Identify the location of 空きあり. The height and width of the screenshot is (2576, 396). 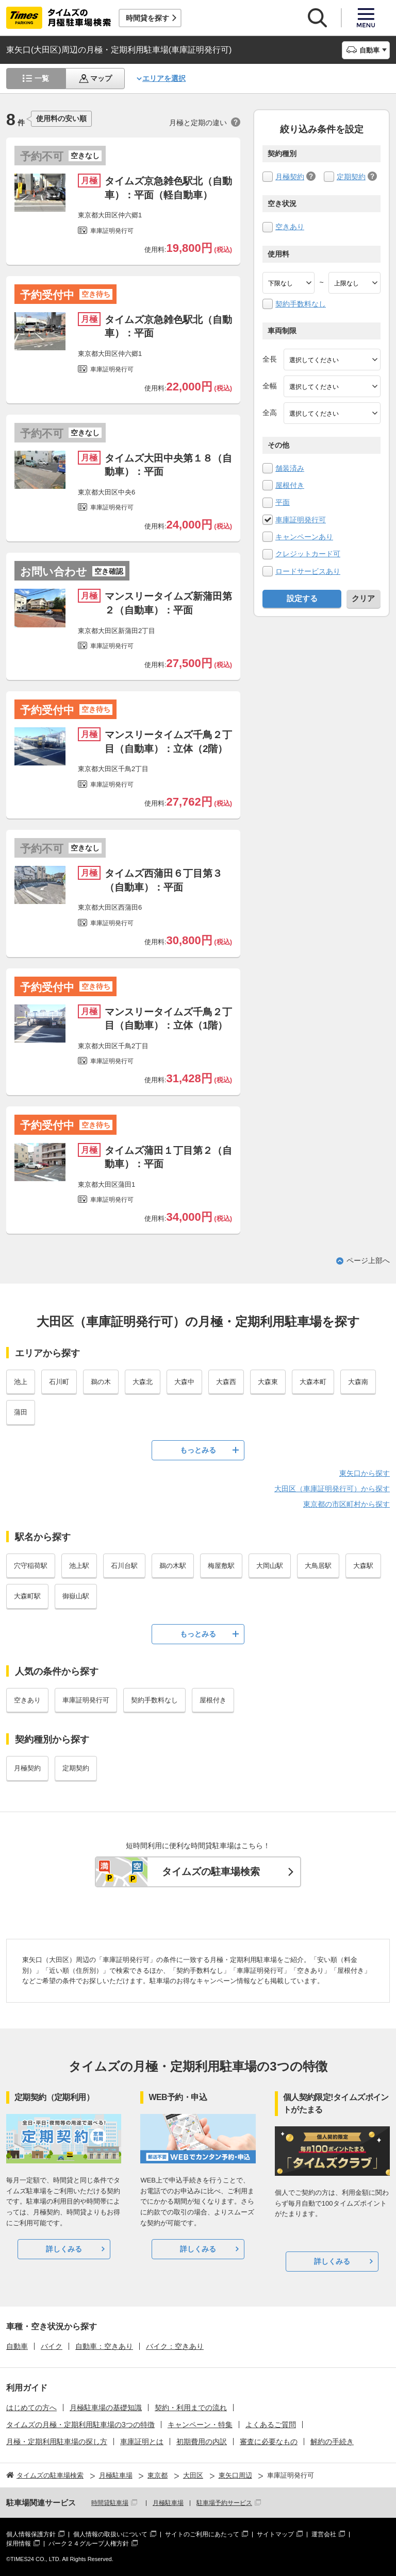
(289, 227).